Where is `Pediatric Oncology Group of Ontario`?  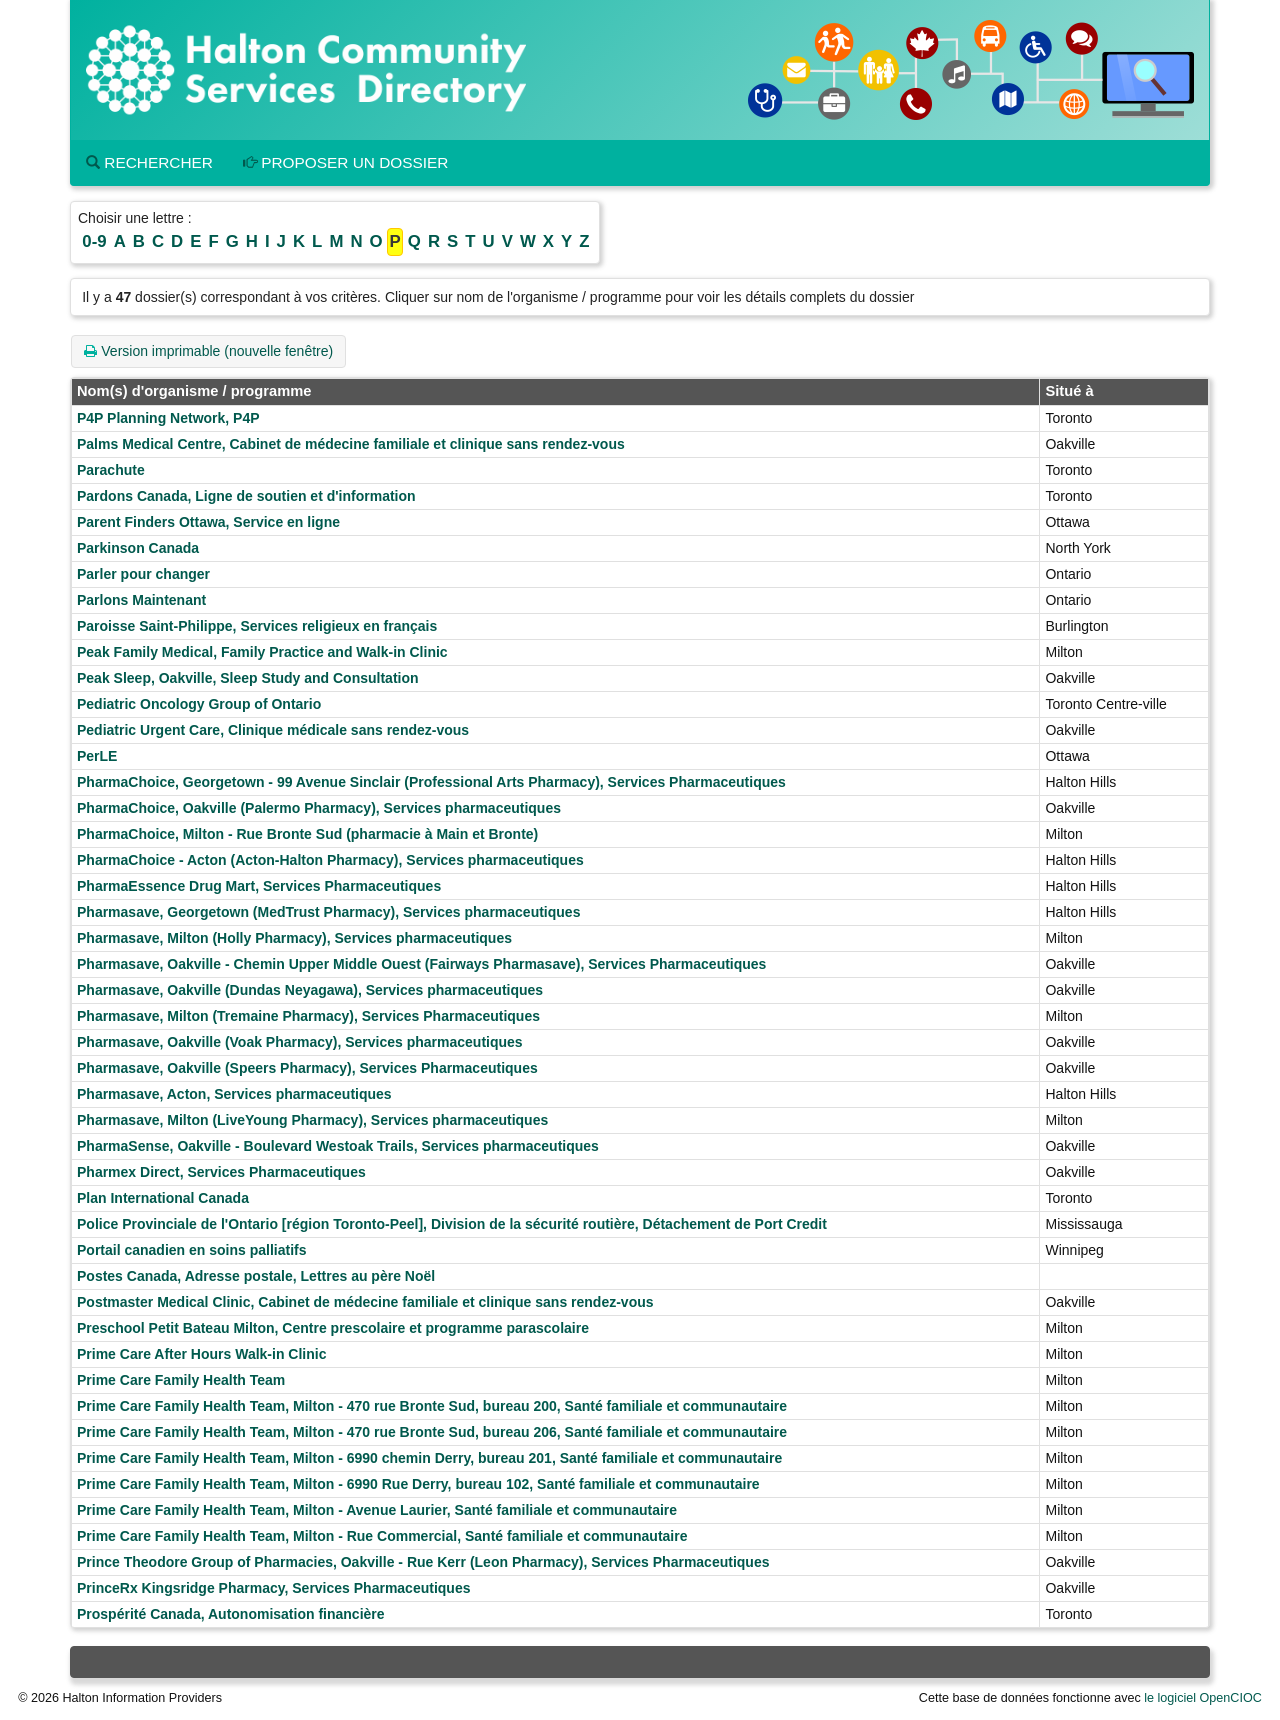 Pediatric Oncology Group of Ontario is located at coordinates (199, 704).